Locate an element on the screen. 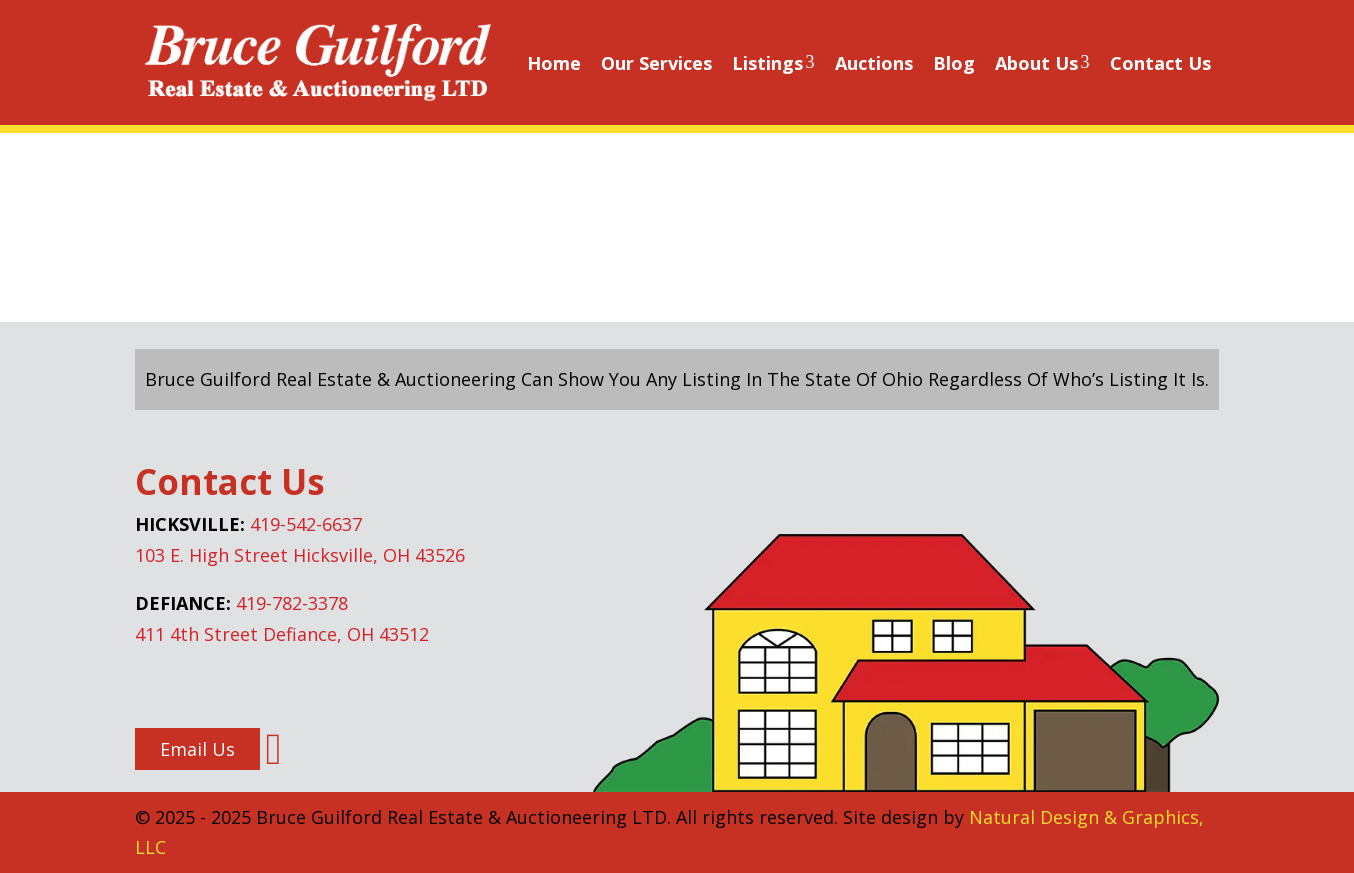 Image resolution: width=1354 pixels, height=873 pixels. 103 E. High Street Hicksville, OH 43526 is located at coordinates (300, 555).